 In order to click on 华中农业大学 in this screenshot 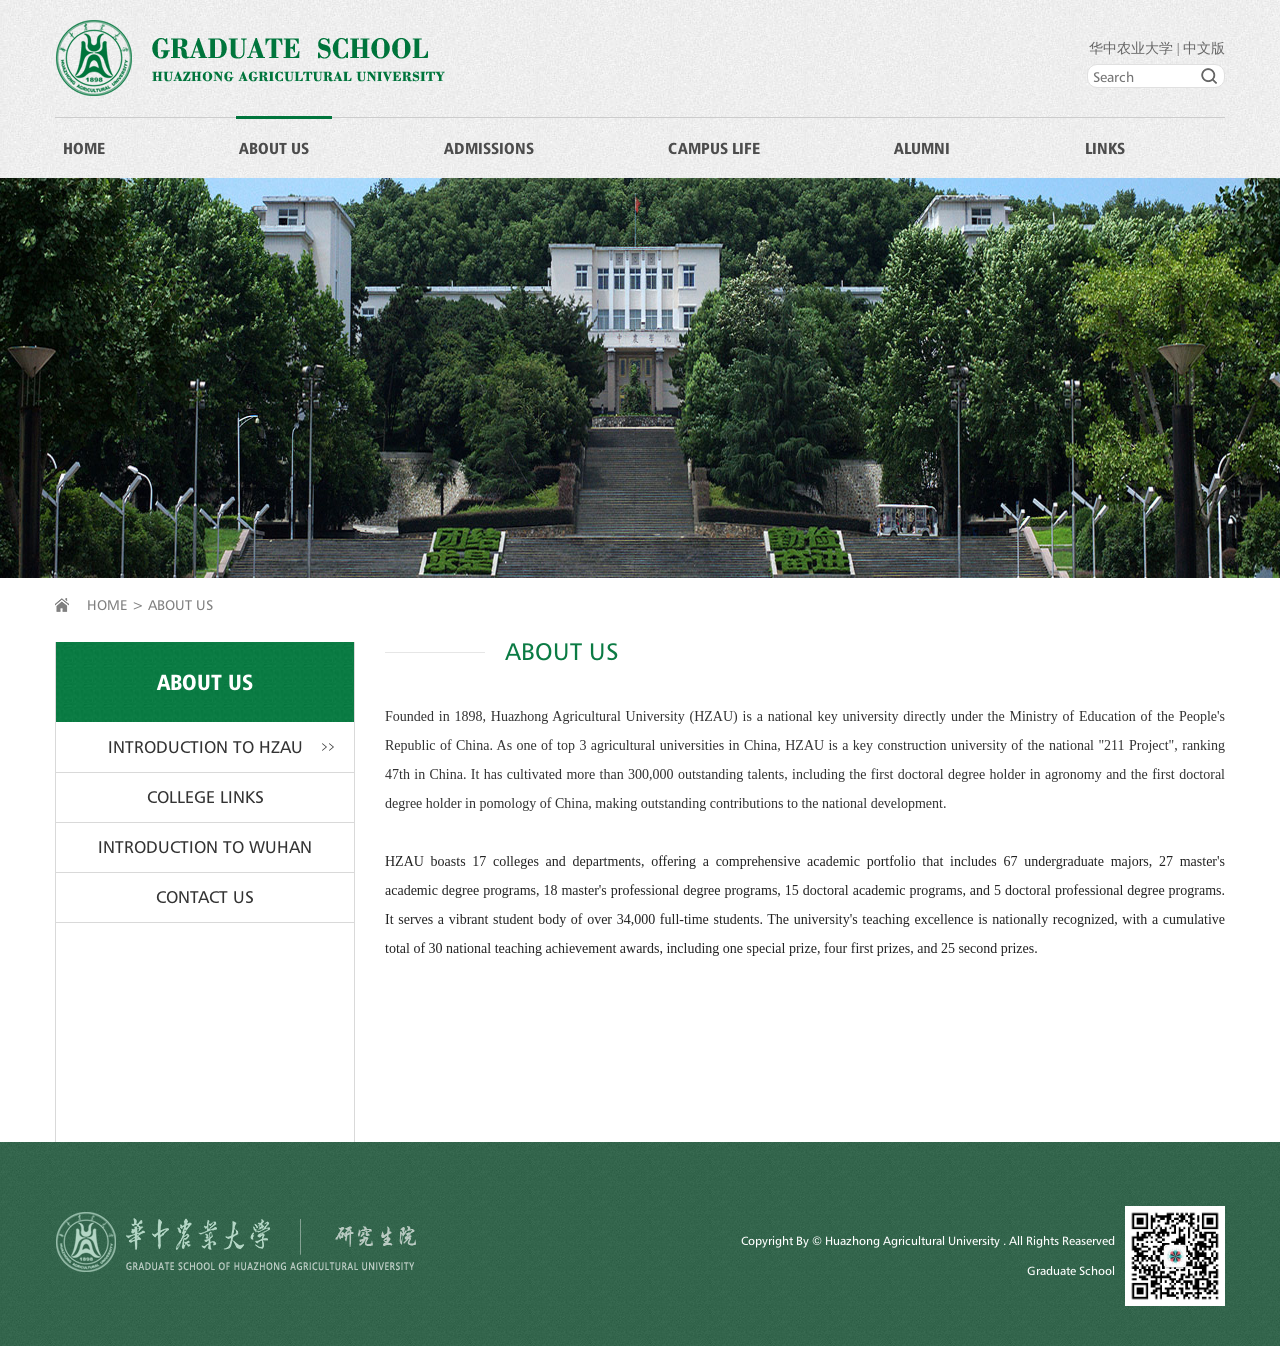, I will do `click(1131, 48)`.